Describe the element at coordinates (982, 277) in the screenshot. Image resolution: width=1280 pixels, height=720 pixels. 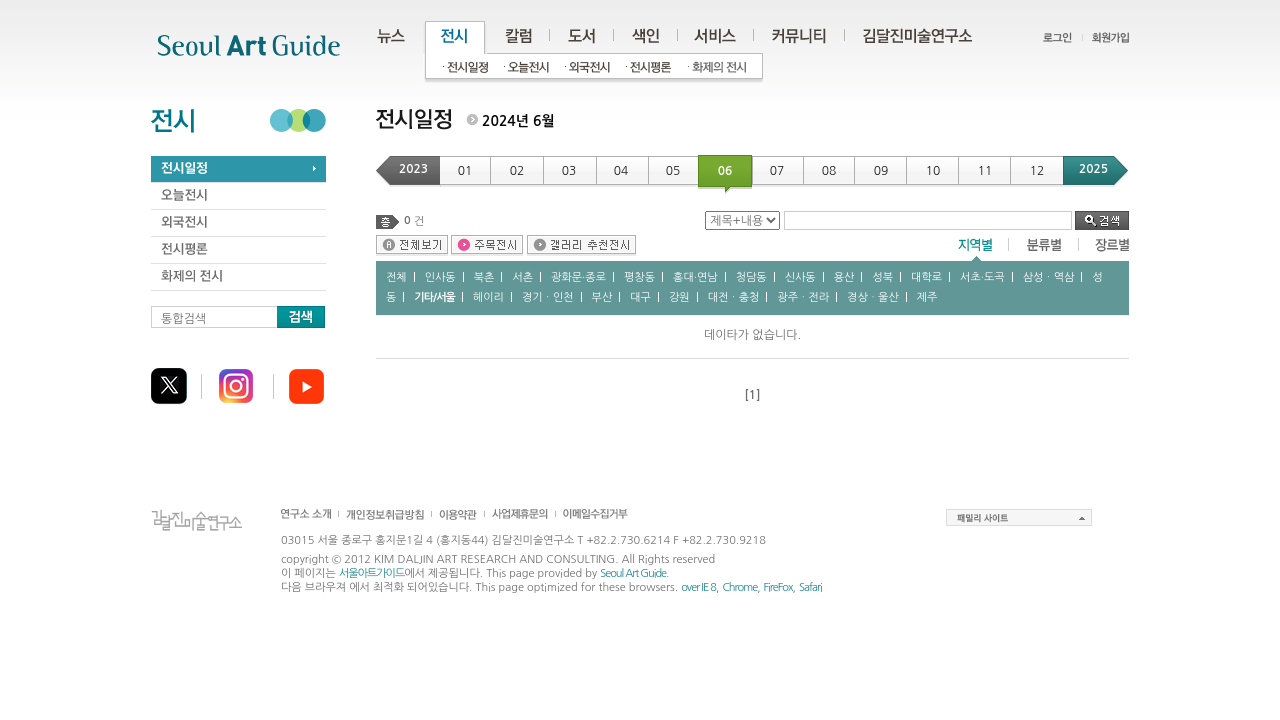
I see `서초∙도곡` at that location.